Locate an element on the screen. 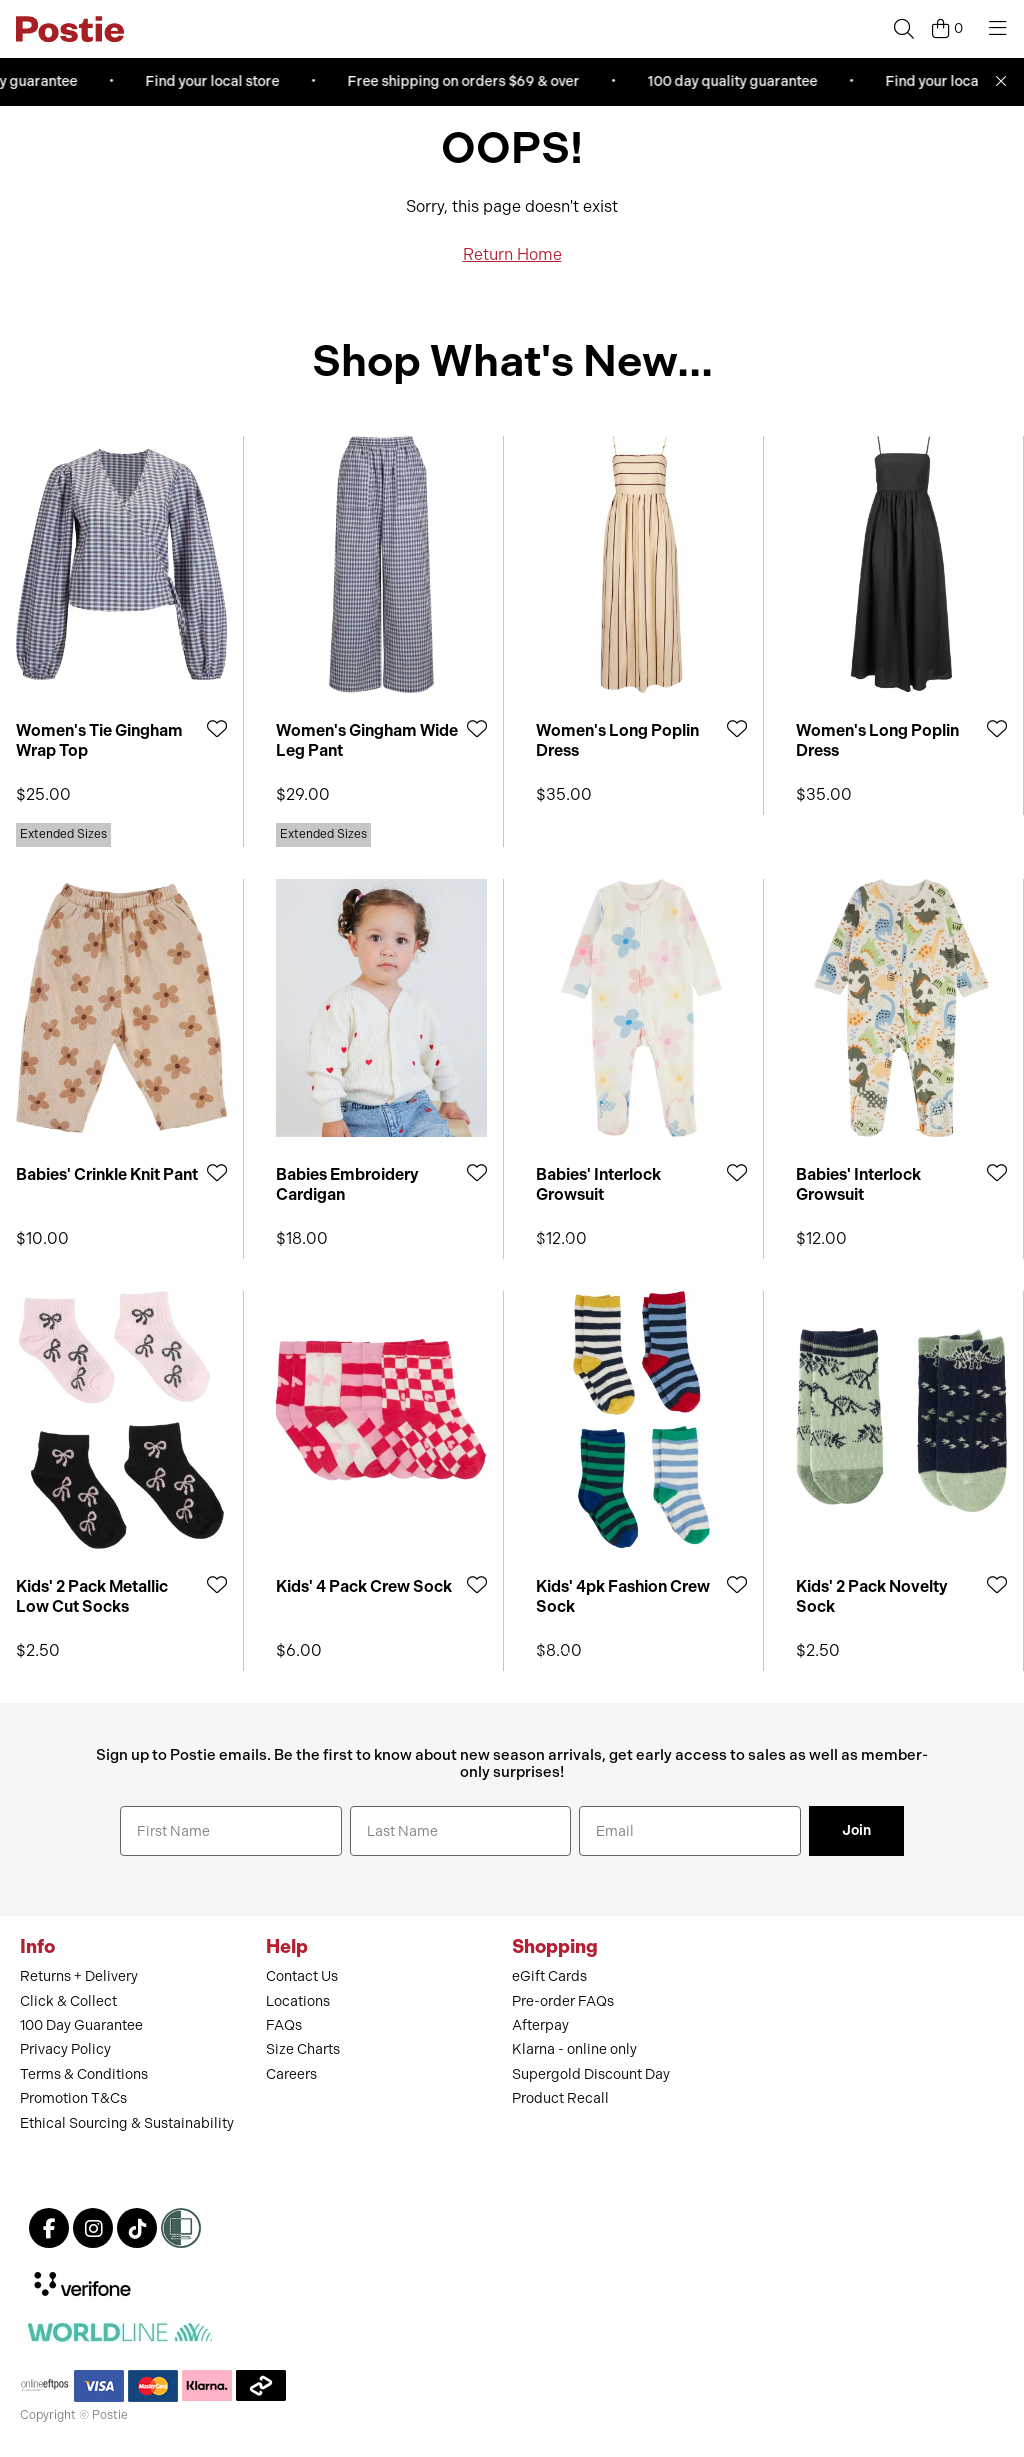 This screenshot has height=2457, width=1024. Privacy Policy is located at coordinates (65, 2049).